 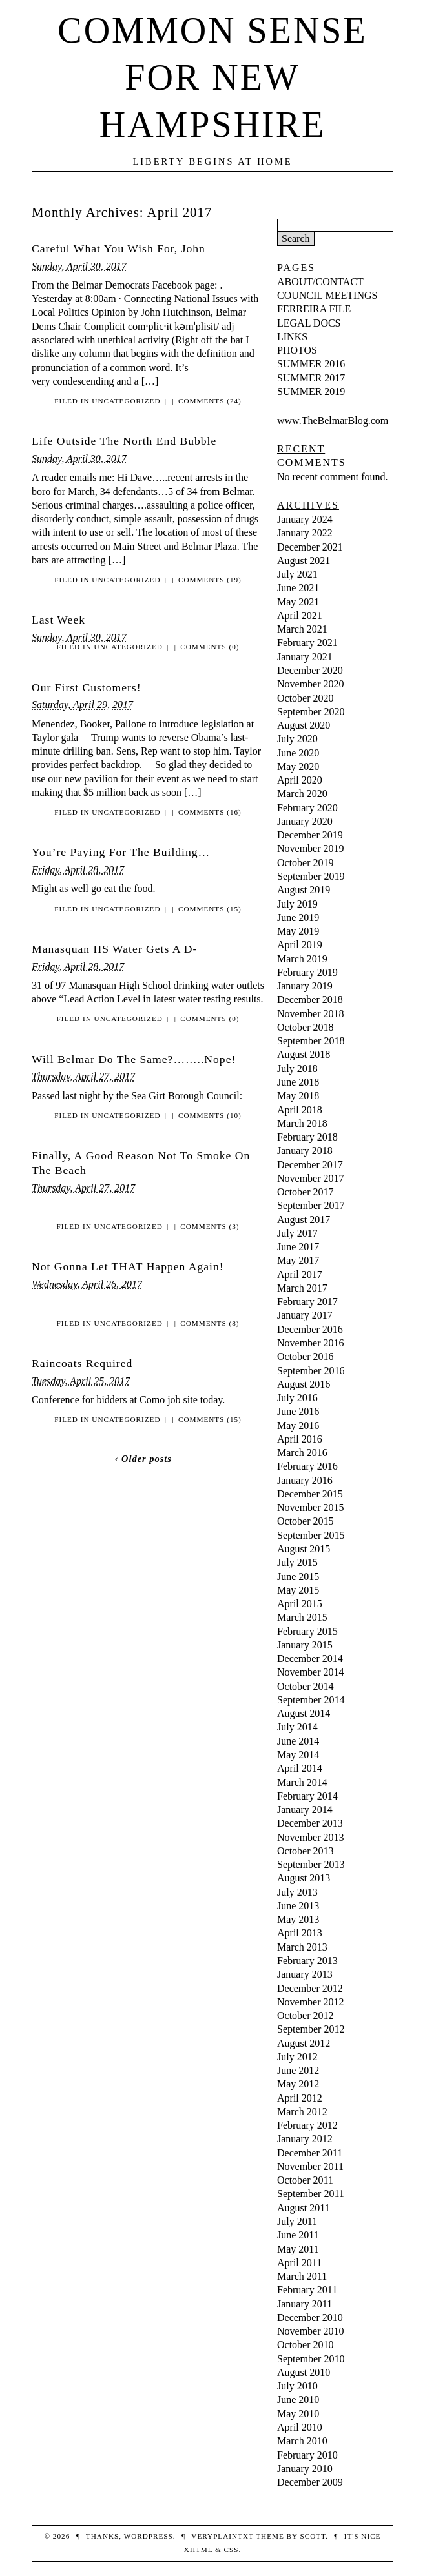 What do you see at coordinates (230, 2549) in the screenshot?
I see `CSS` at bounding box center [230, 2549].